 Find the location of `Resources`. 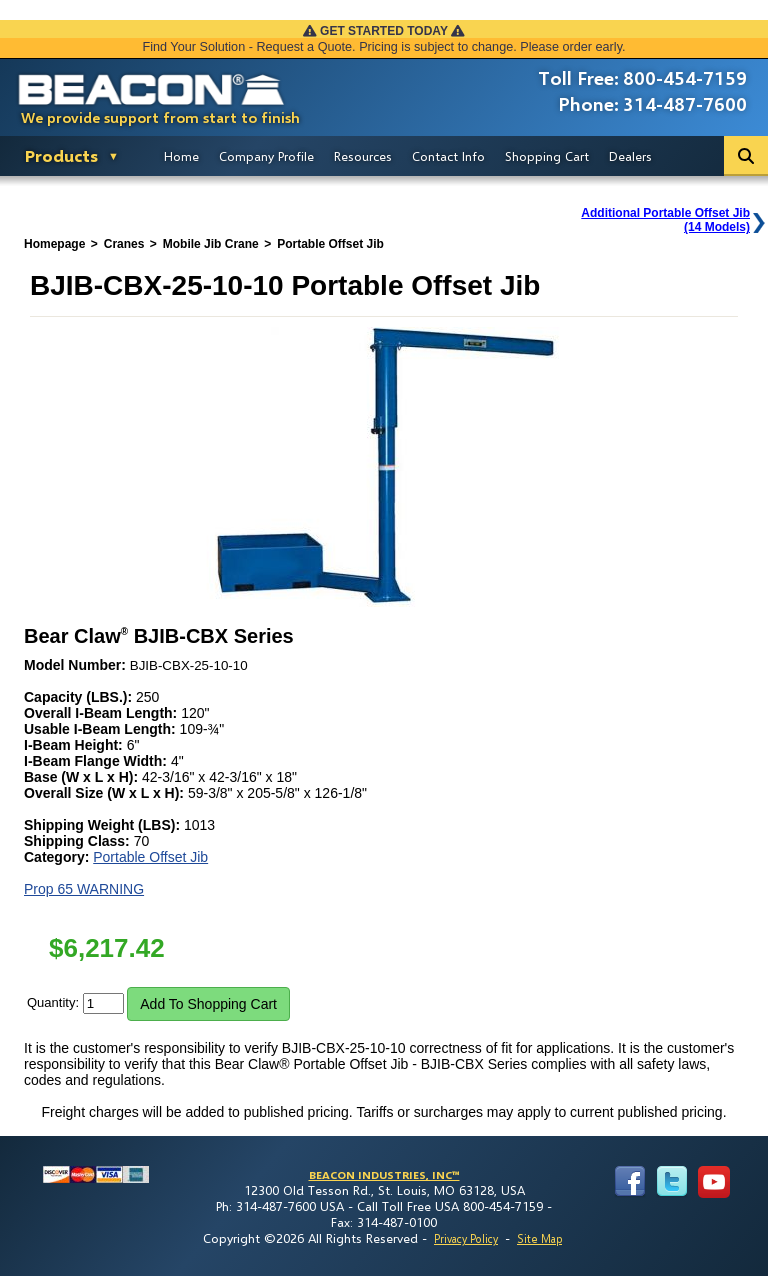

Resources is located at coordinates (363, 156).